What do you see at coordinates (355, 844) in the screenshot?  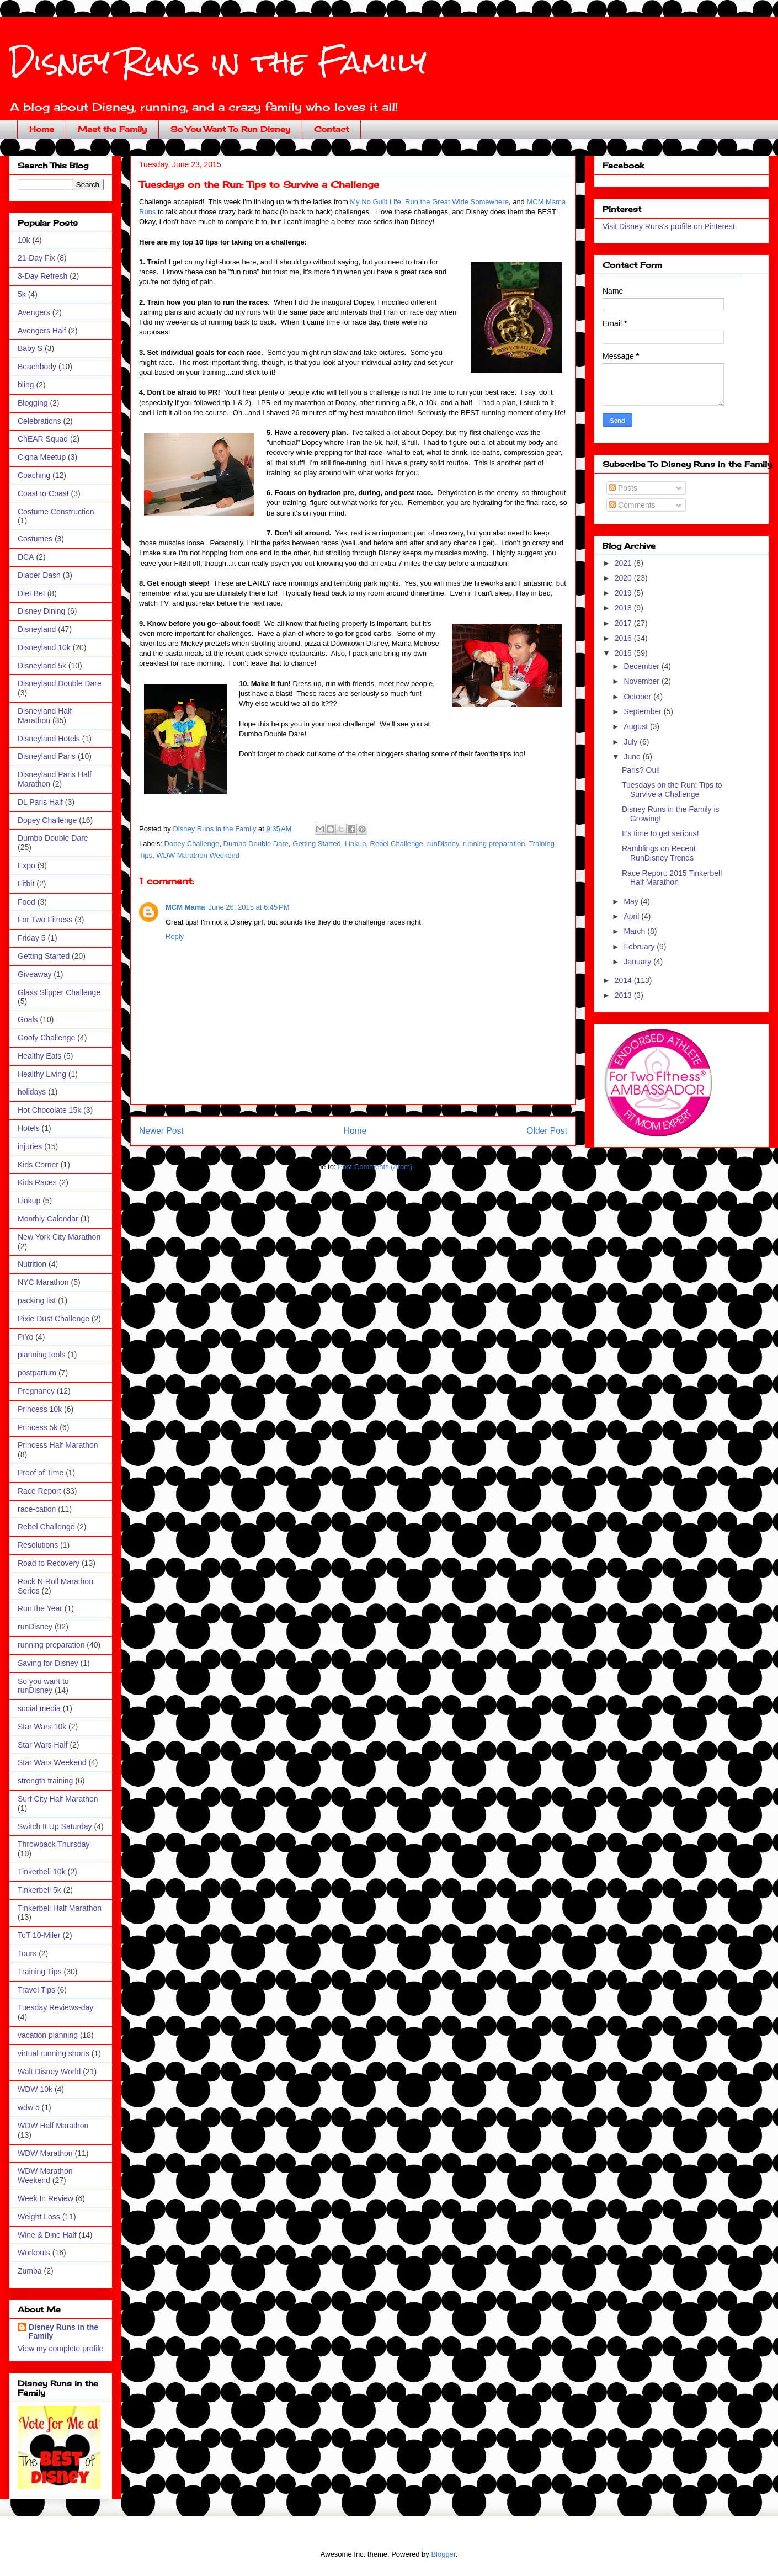 I see `Linkup` at bounding box center [355, 844].